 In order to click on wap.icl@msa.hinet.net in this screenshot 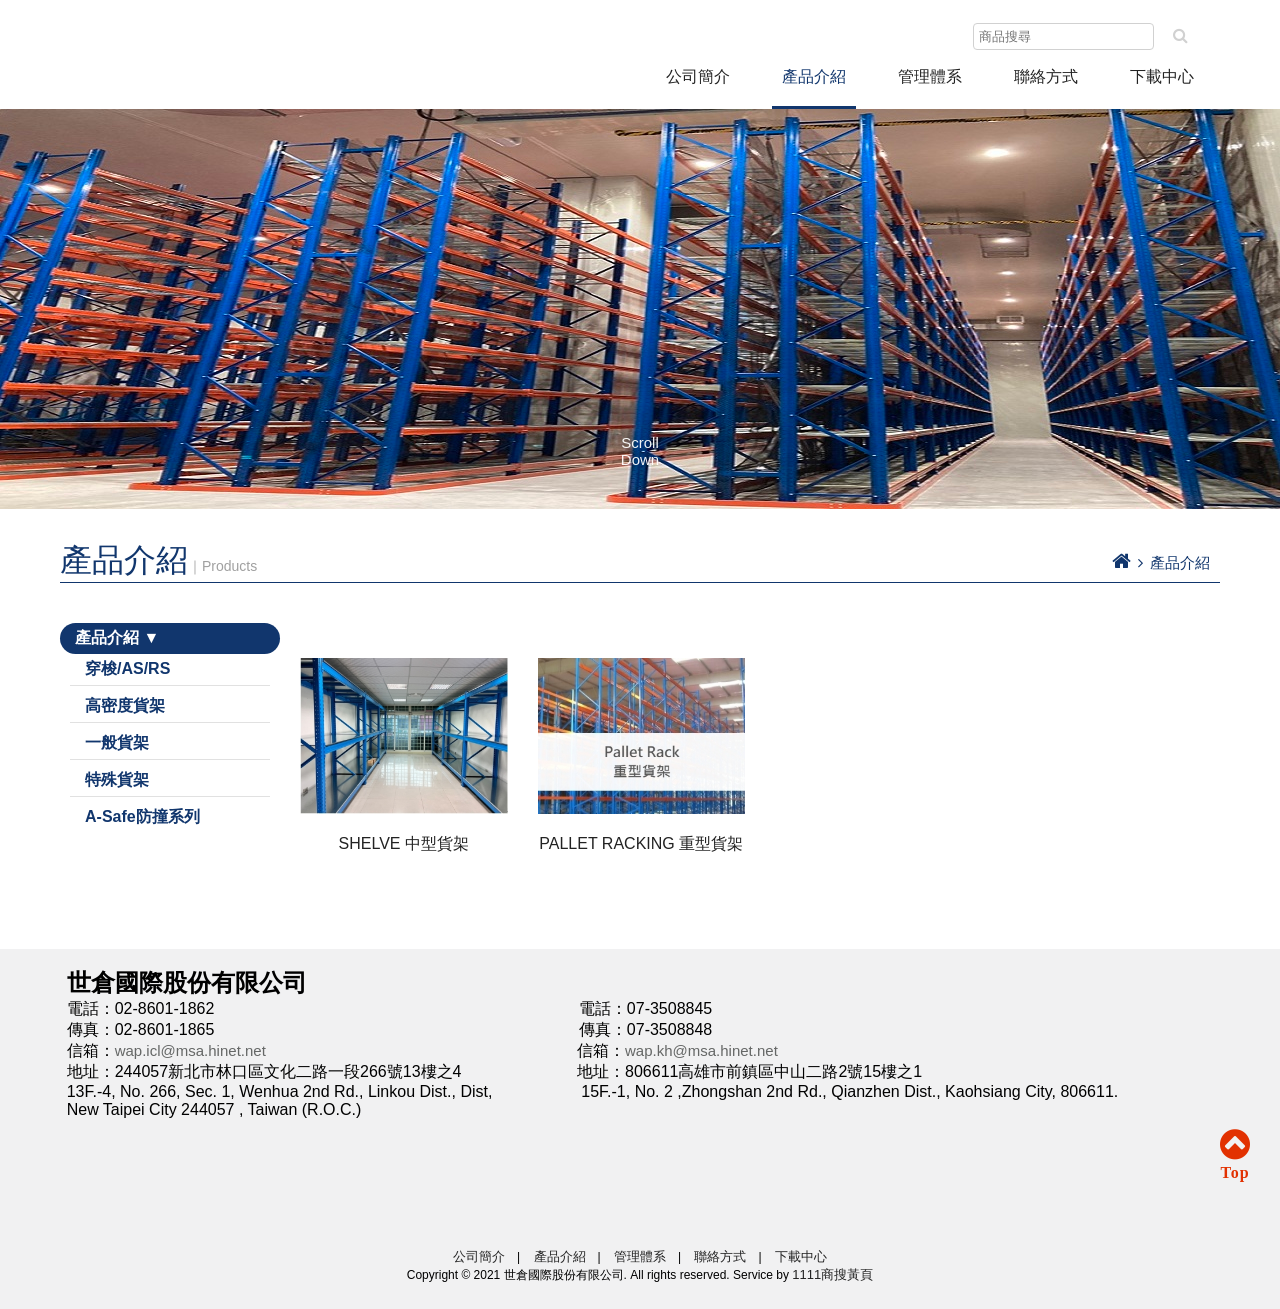, I will do `click(190, 1050)`.